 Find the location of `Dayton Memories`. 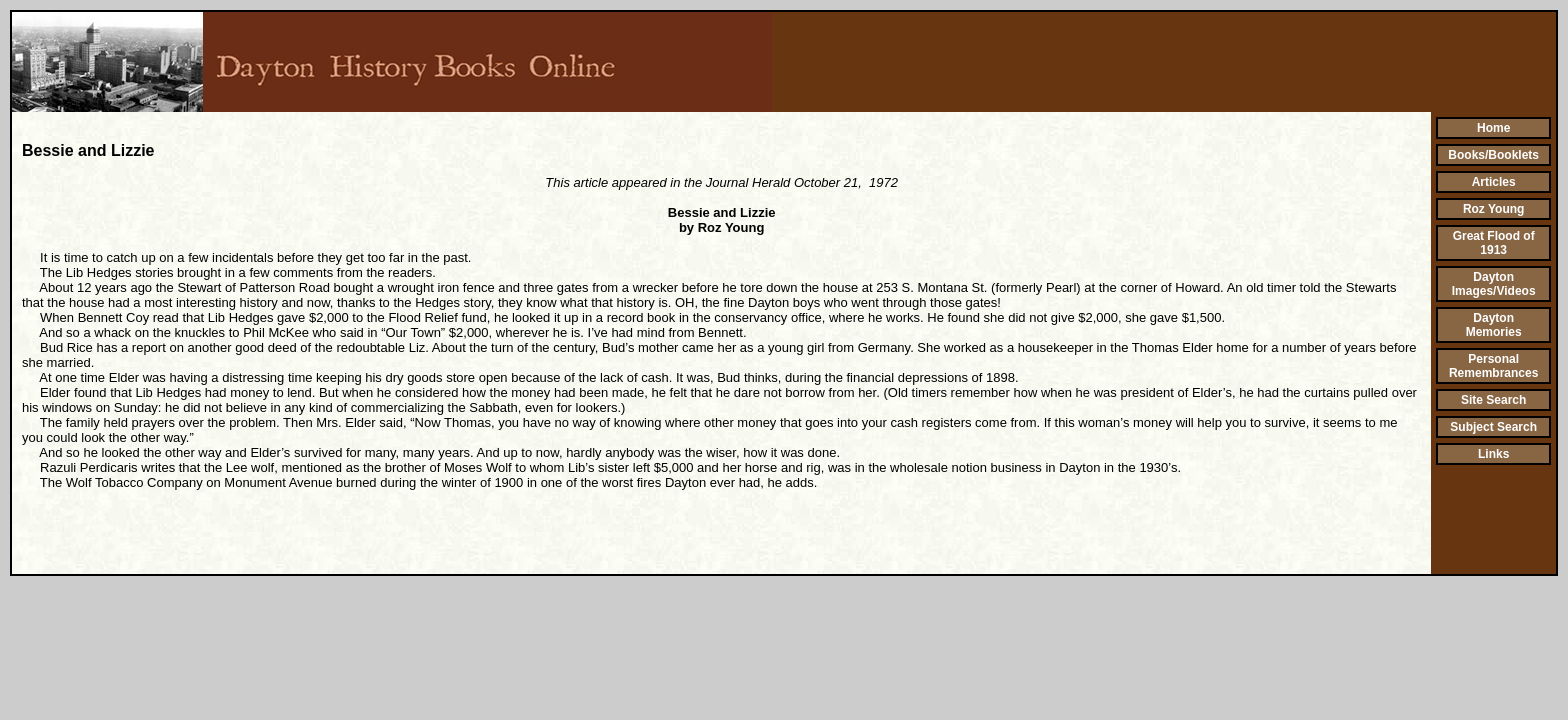

Dayton Memories is located at coordinates (1494, 325).